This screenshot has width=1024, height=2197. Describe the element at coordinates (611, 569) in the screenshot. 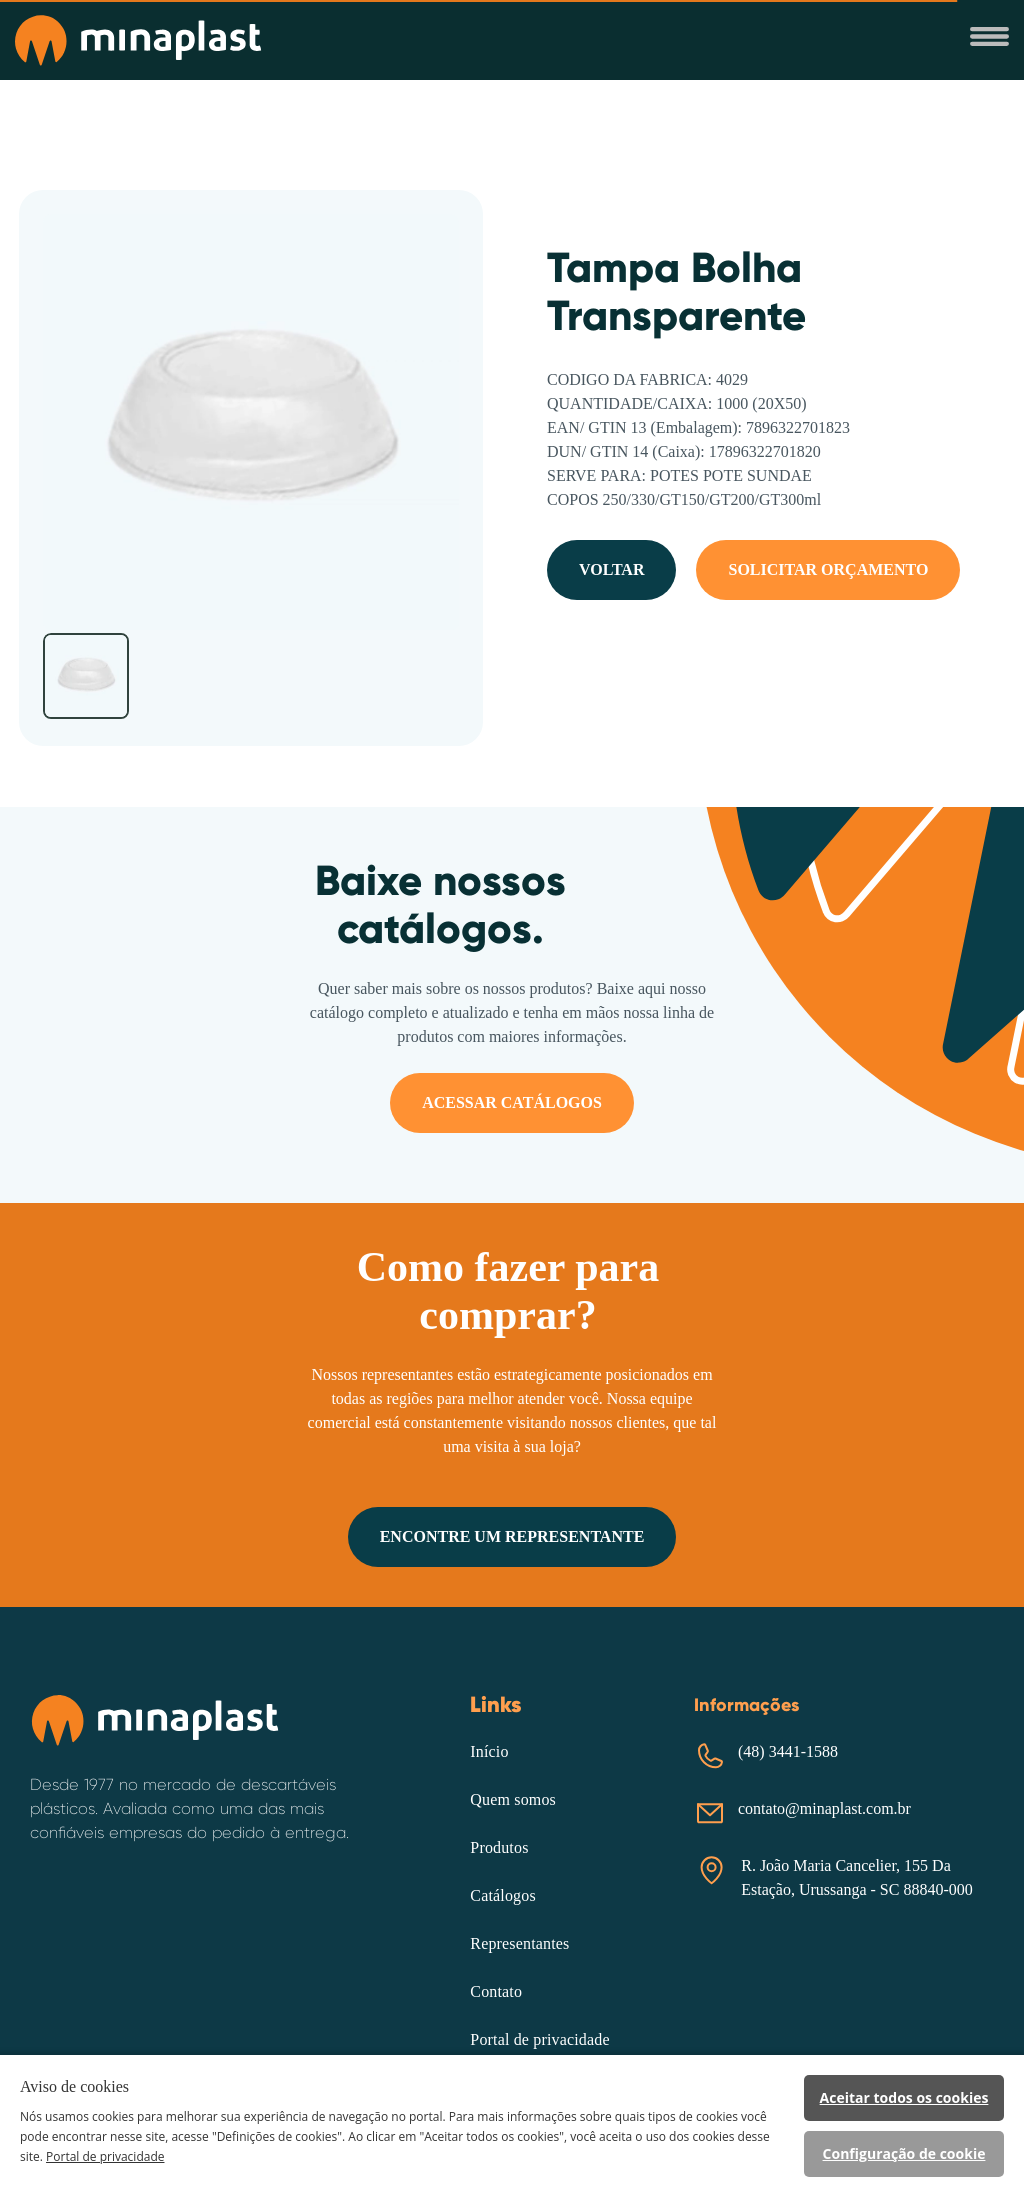

I see `VOLTAR` at that location.